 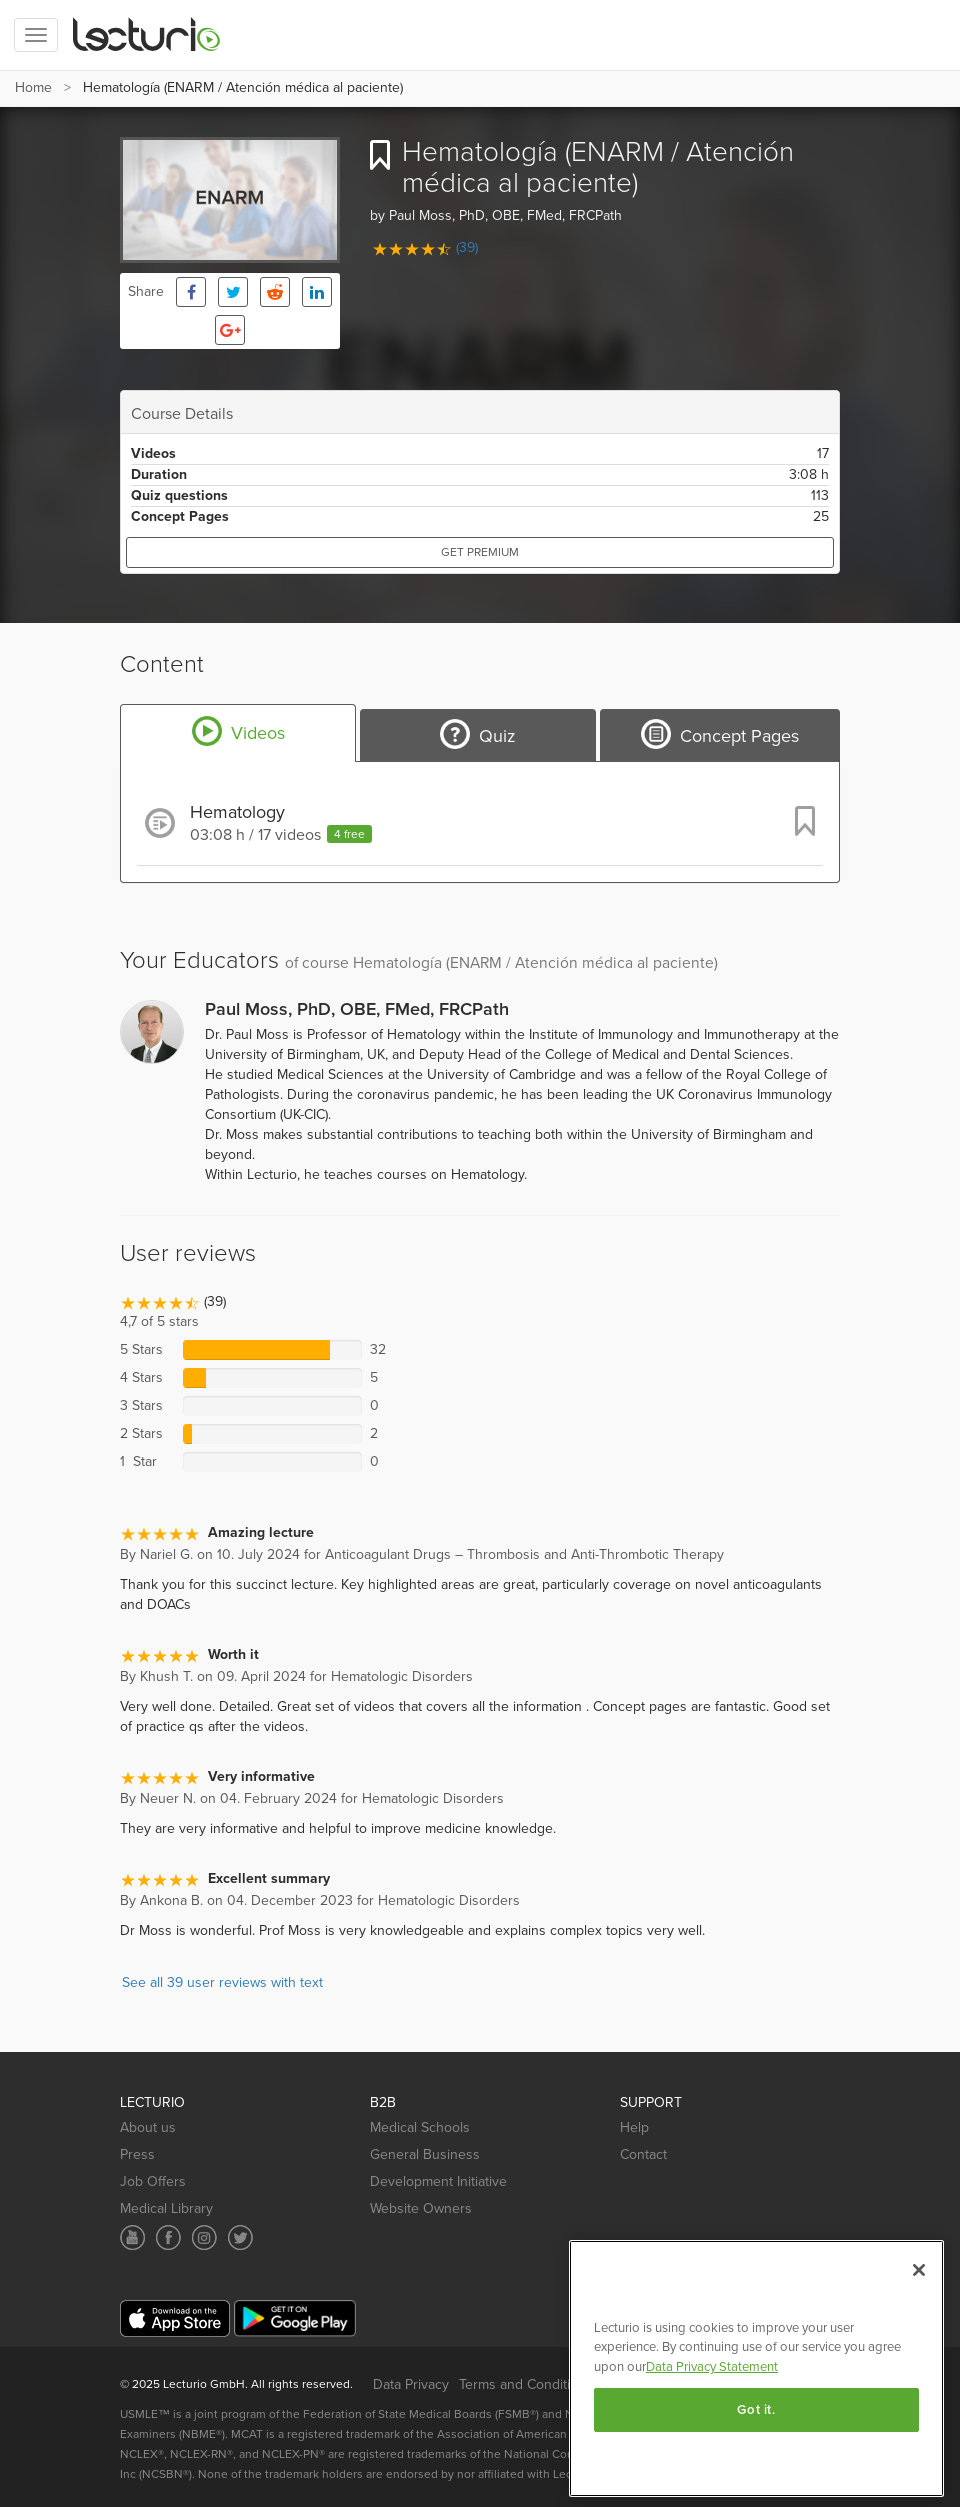 What do you see at coordinates (420, 2127) in the screenshot?
I see `Medical Schools` at bounding box center [420, 2127].